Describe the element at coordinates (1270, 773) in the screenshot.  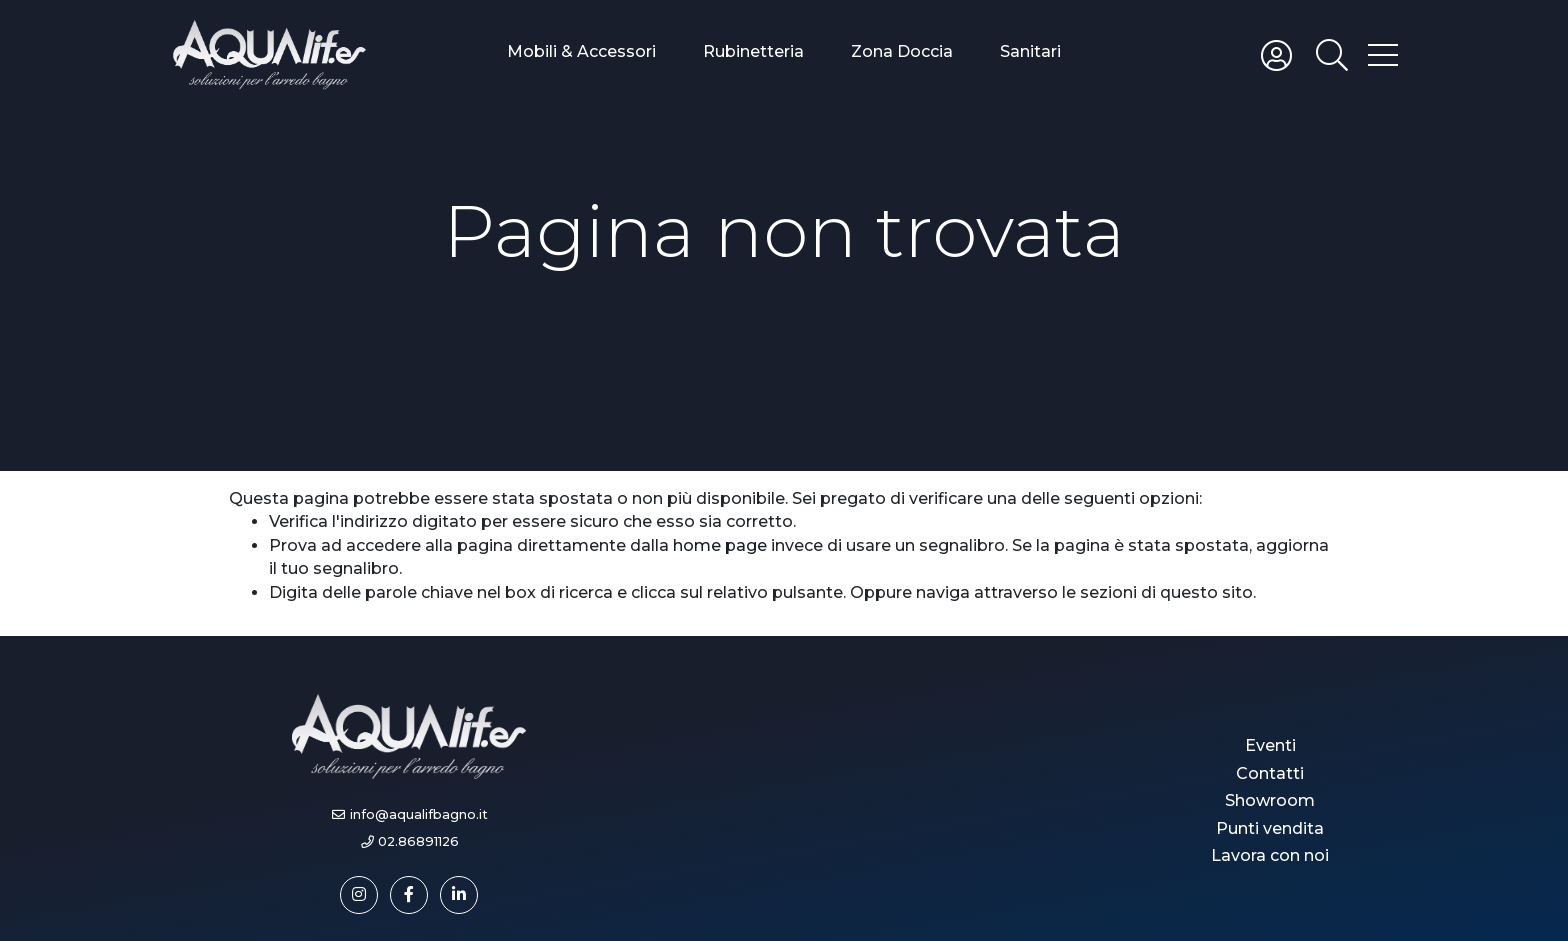
I see `Contatti` at that location.